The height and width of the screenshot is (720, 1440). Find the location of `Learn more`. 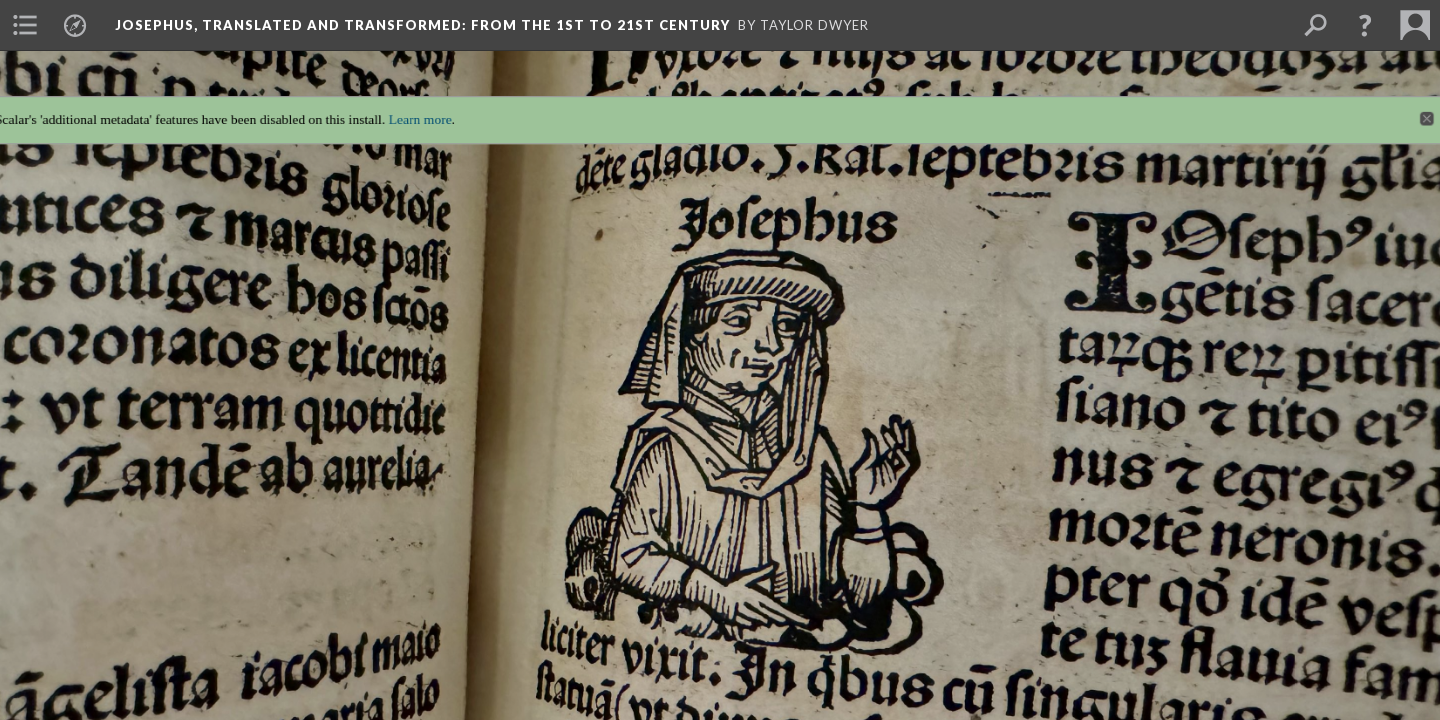

Learn more is located at coordinates (406, 106).